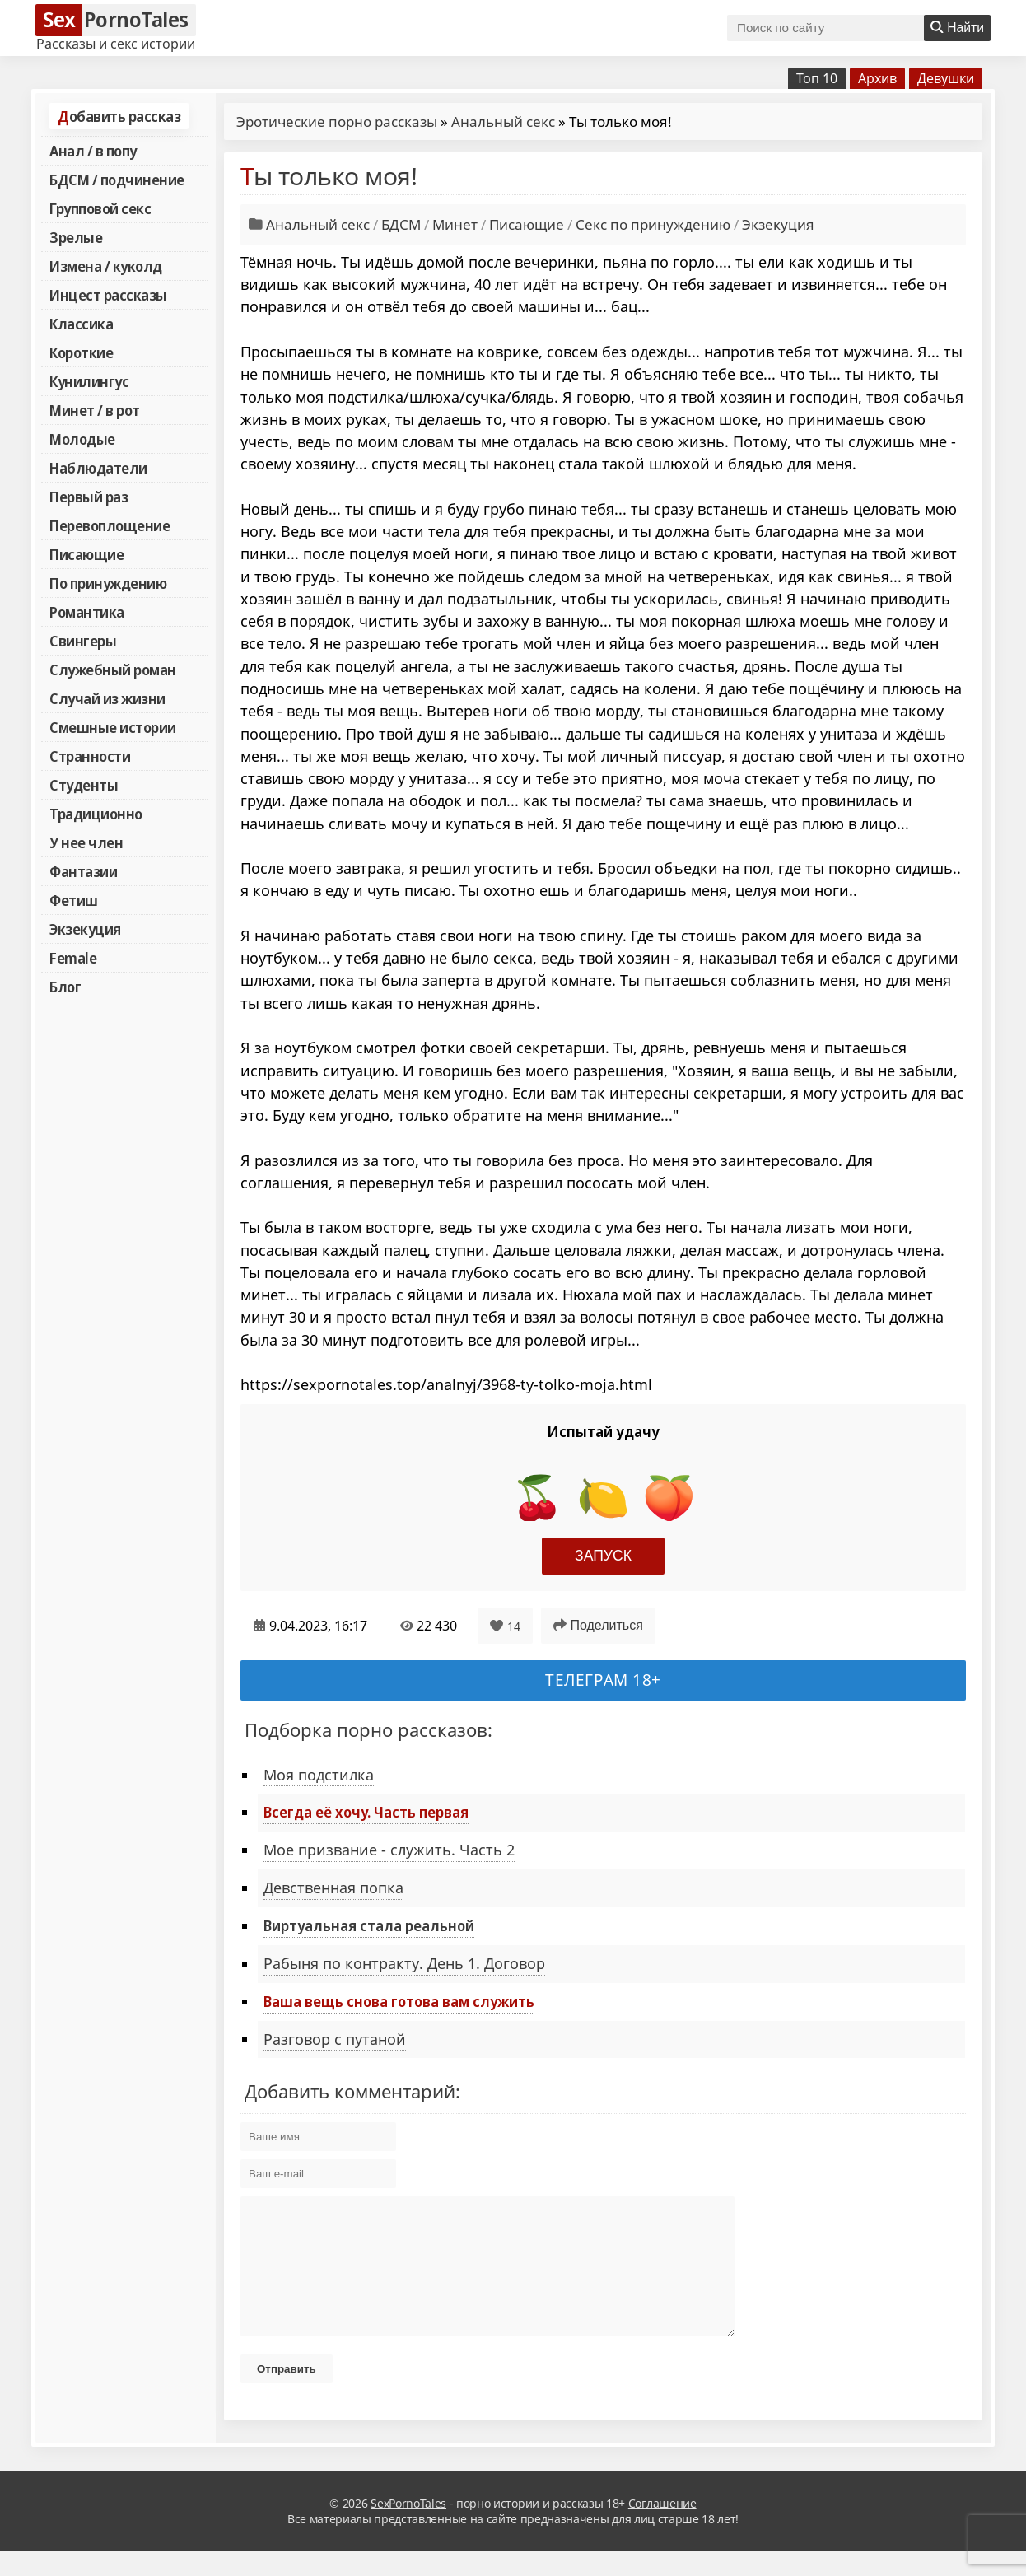  I want to click on Традиционно, so click(95, 814).